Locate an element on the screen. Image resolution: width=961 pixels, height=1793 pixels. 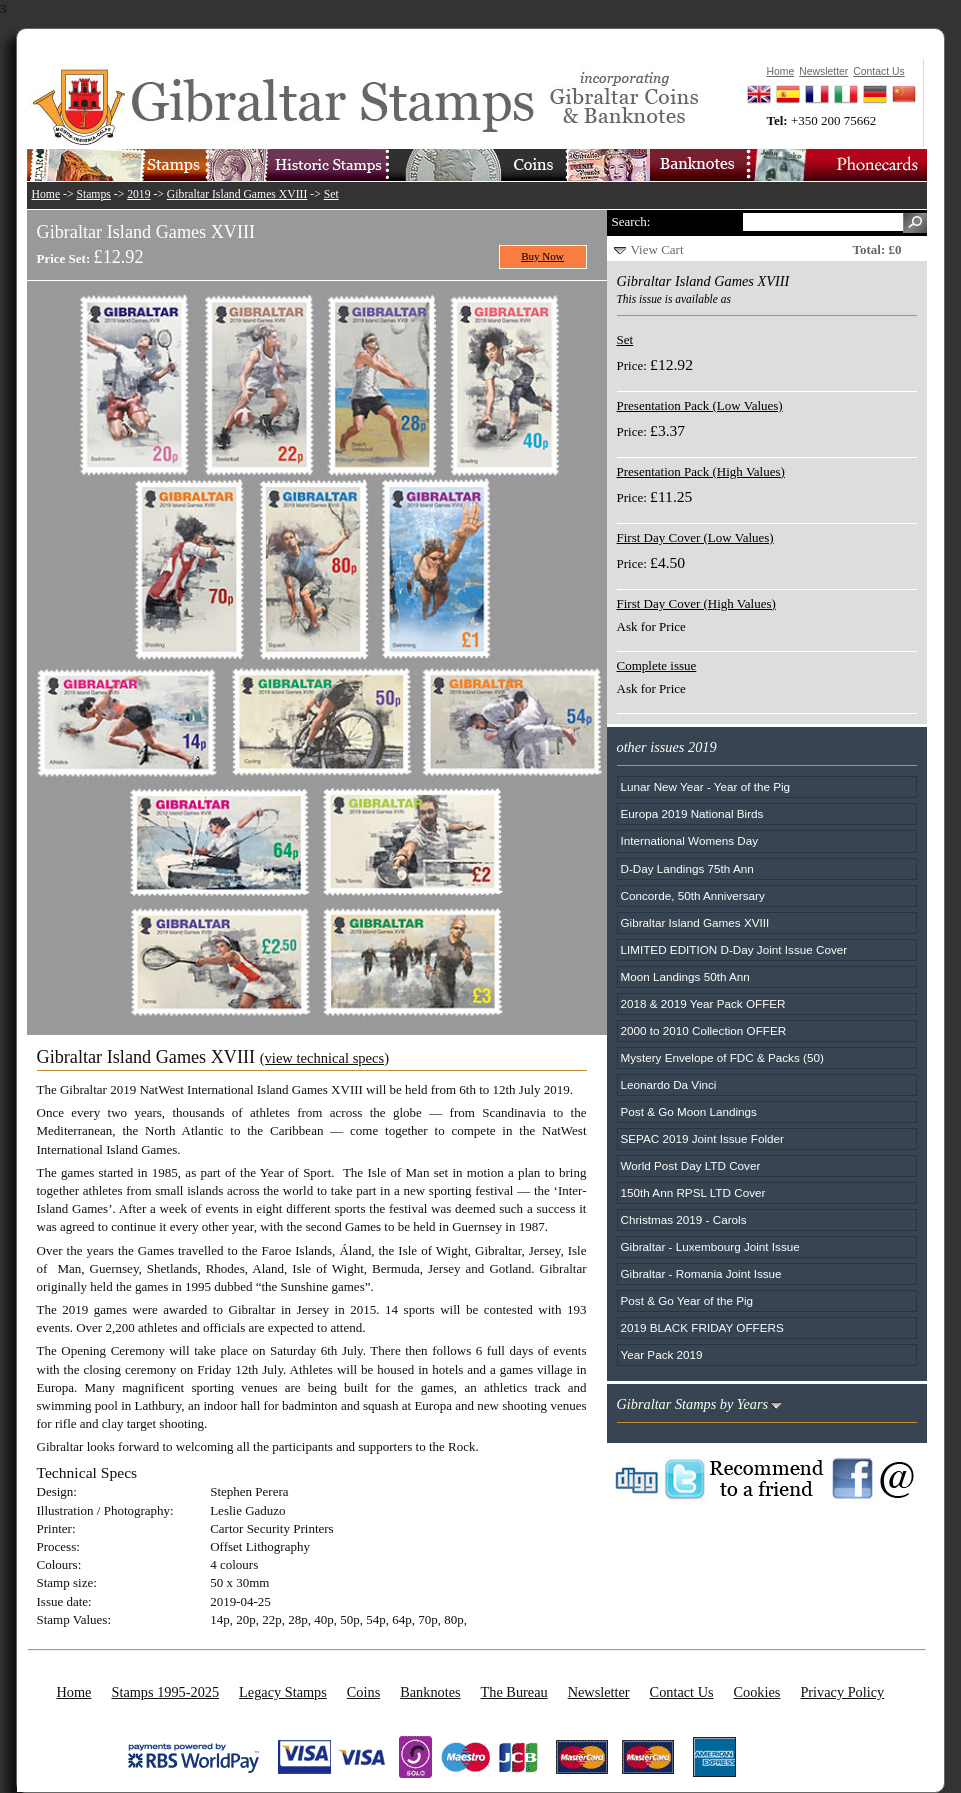
Post & Go Moon Landings is located at coordinates (689, 1111).